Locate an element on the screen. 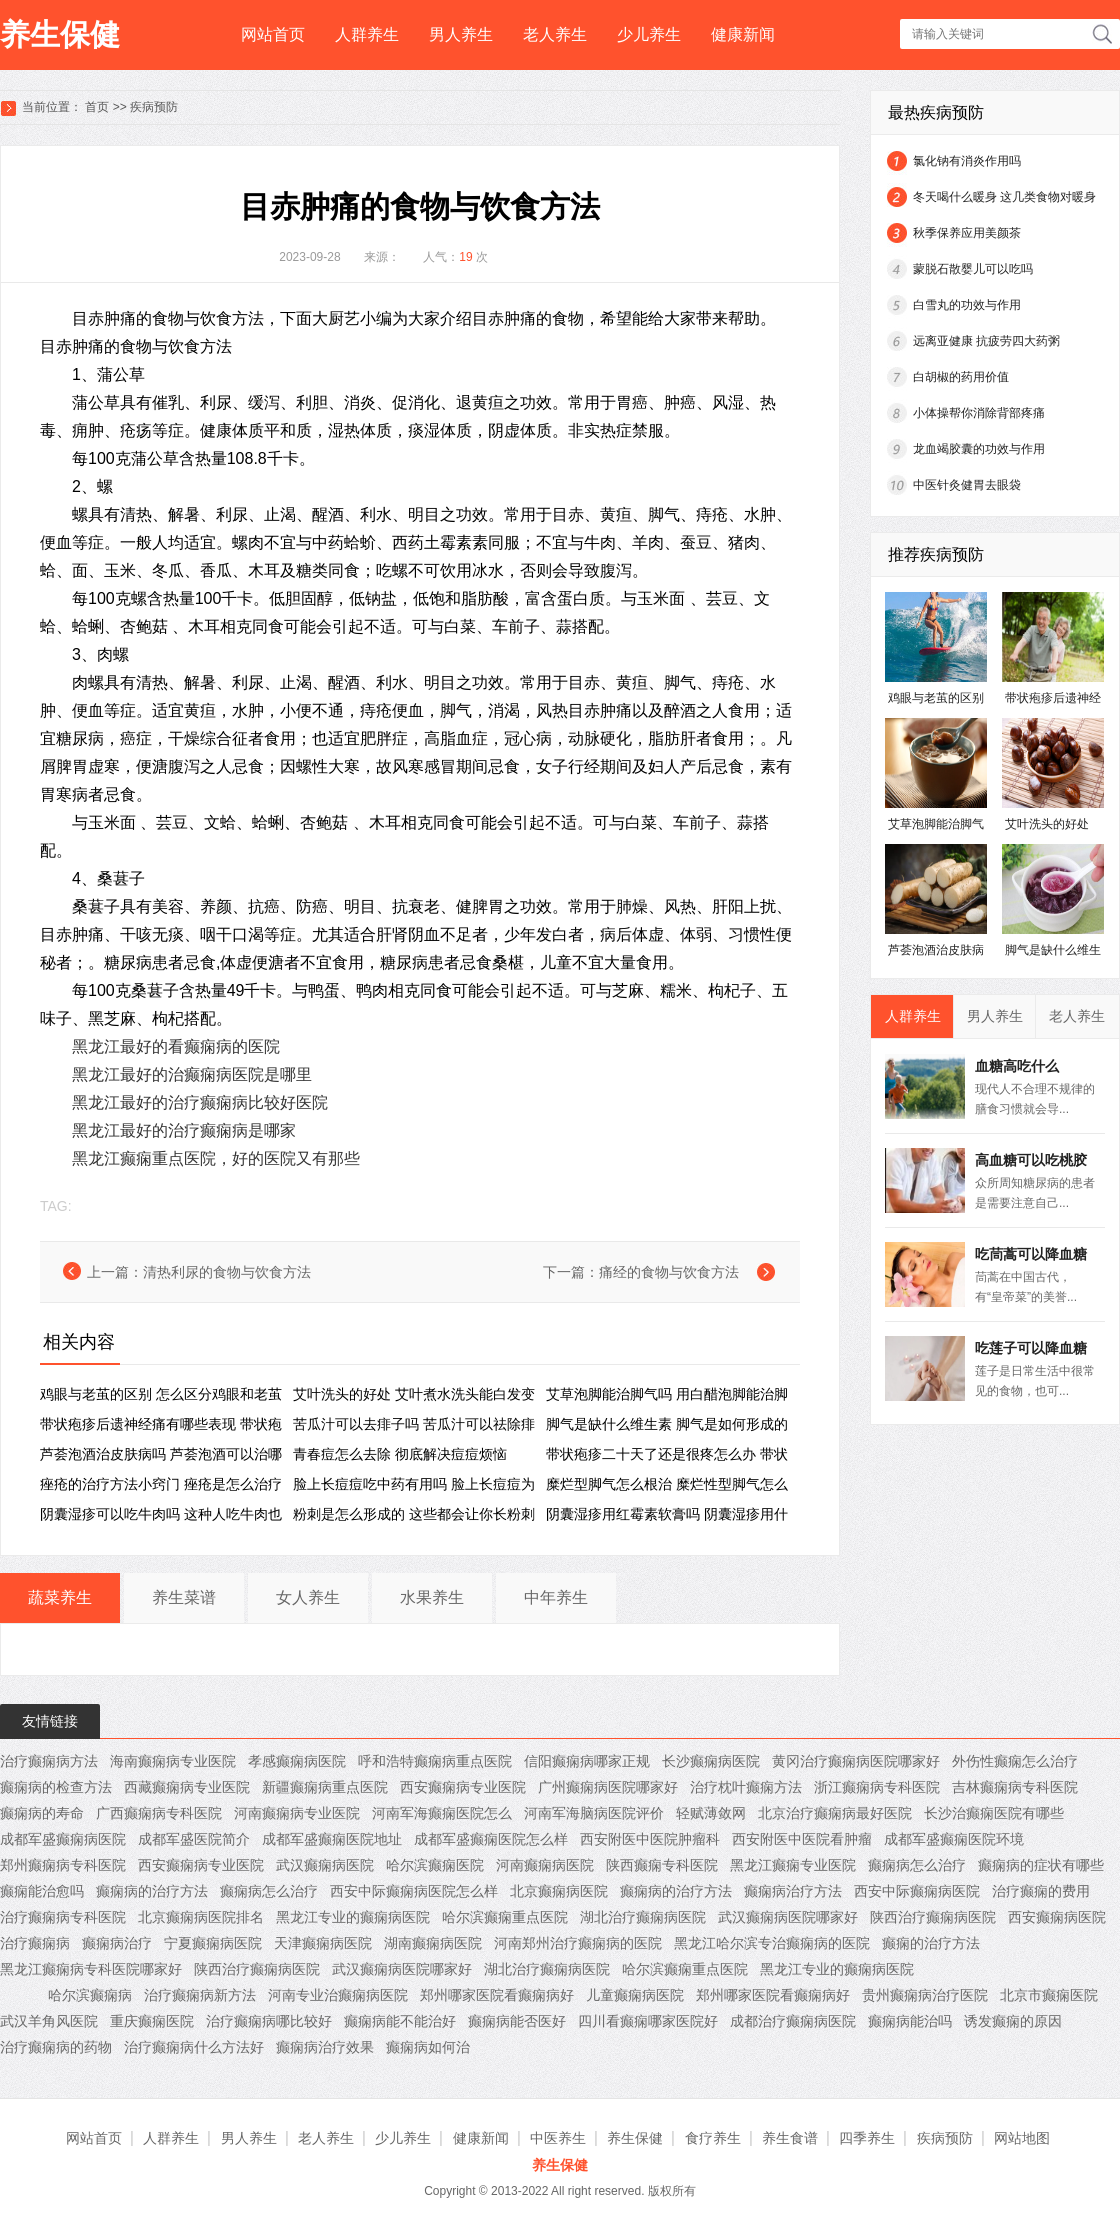 The width and height of the screenshot is (1120, 2224). 癫痫能治愈吗 is located at coordinates (42, 1891).